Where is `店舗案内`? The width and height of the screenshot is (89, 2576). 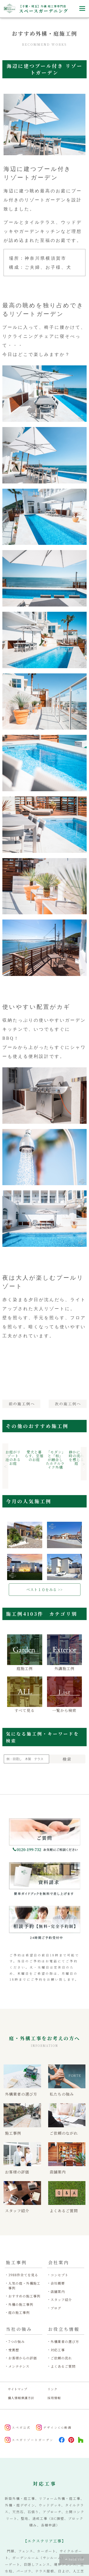 店舗案内 is located at coordinates (58, 1748).